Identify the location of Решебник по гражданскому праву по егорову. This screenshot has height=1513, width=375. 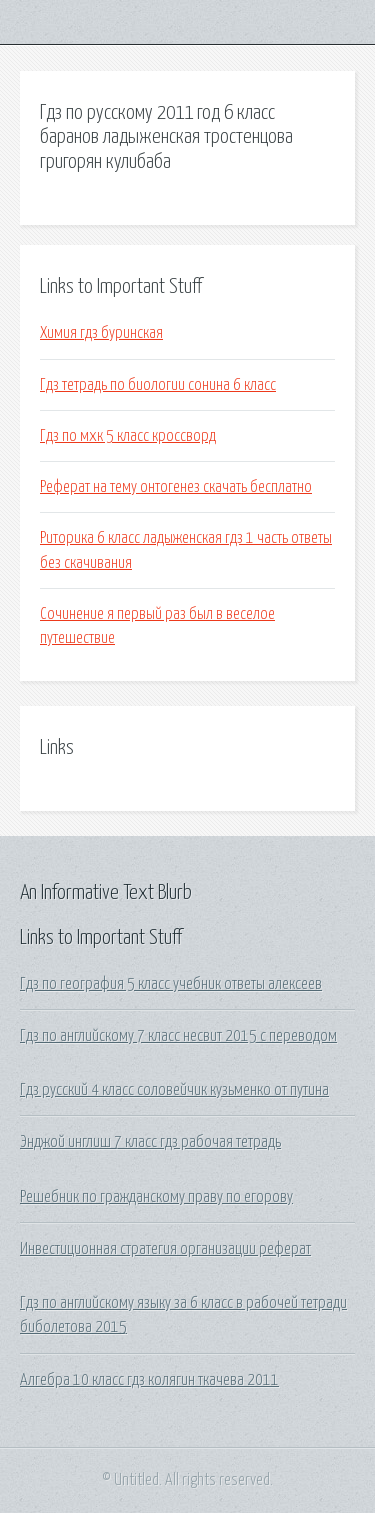
(156, 1197).